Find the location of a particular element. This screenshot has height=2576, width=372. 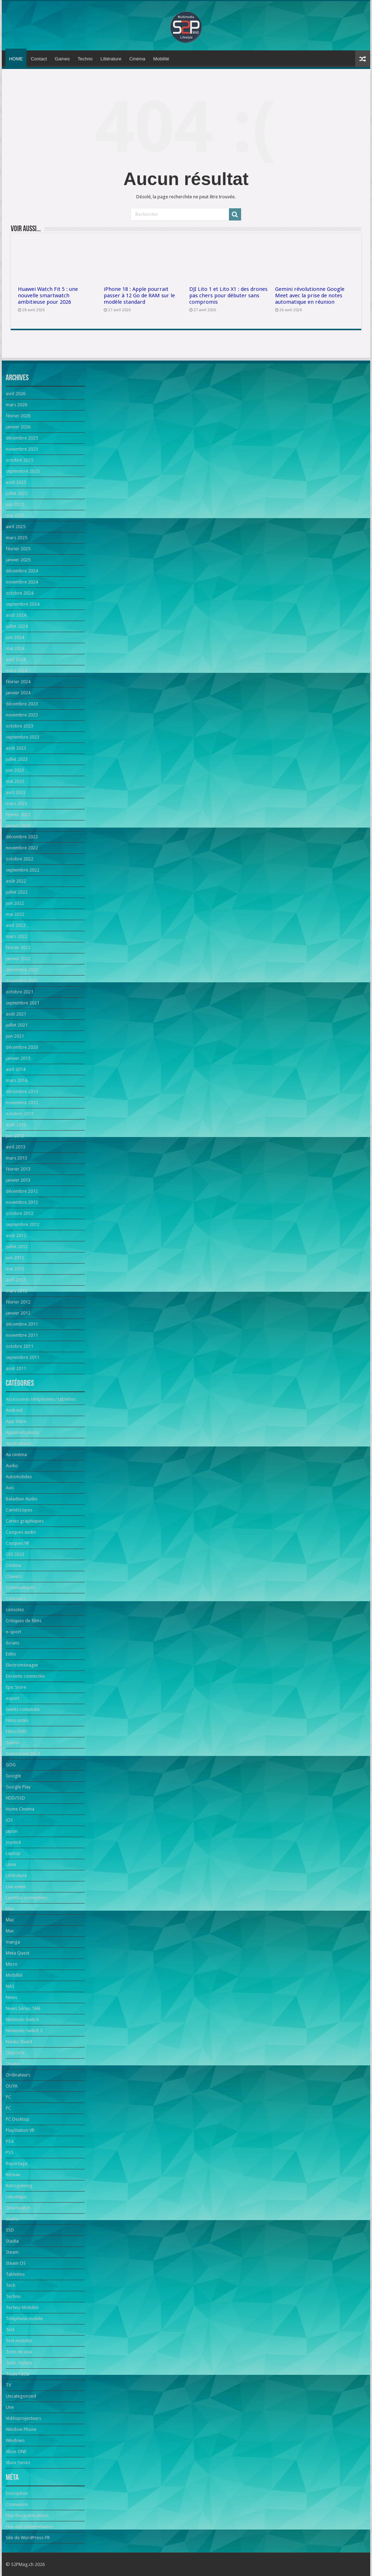

septembre 2012 is located at coordinates (22, 1224).